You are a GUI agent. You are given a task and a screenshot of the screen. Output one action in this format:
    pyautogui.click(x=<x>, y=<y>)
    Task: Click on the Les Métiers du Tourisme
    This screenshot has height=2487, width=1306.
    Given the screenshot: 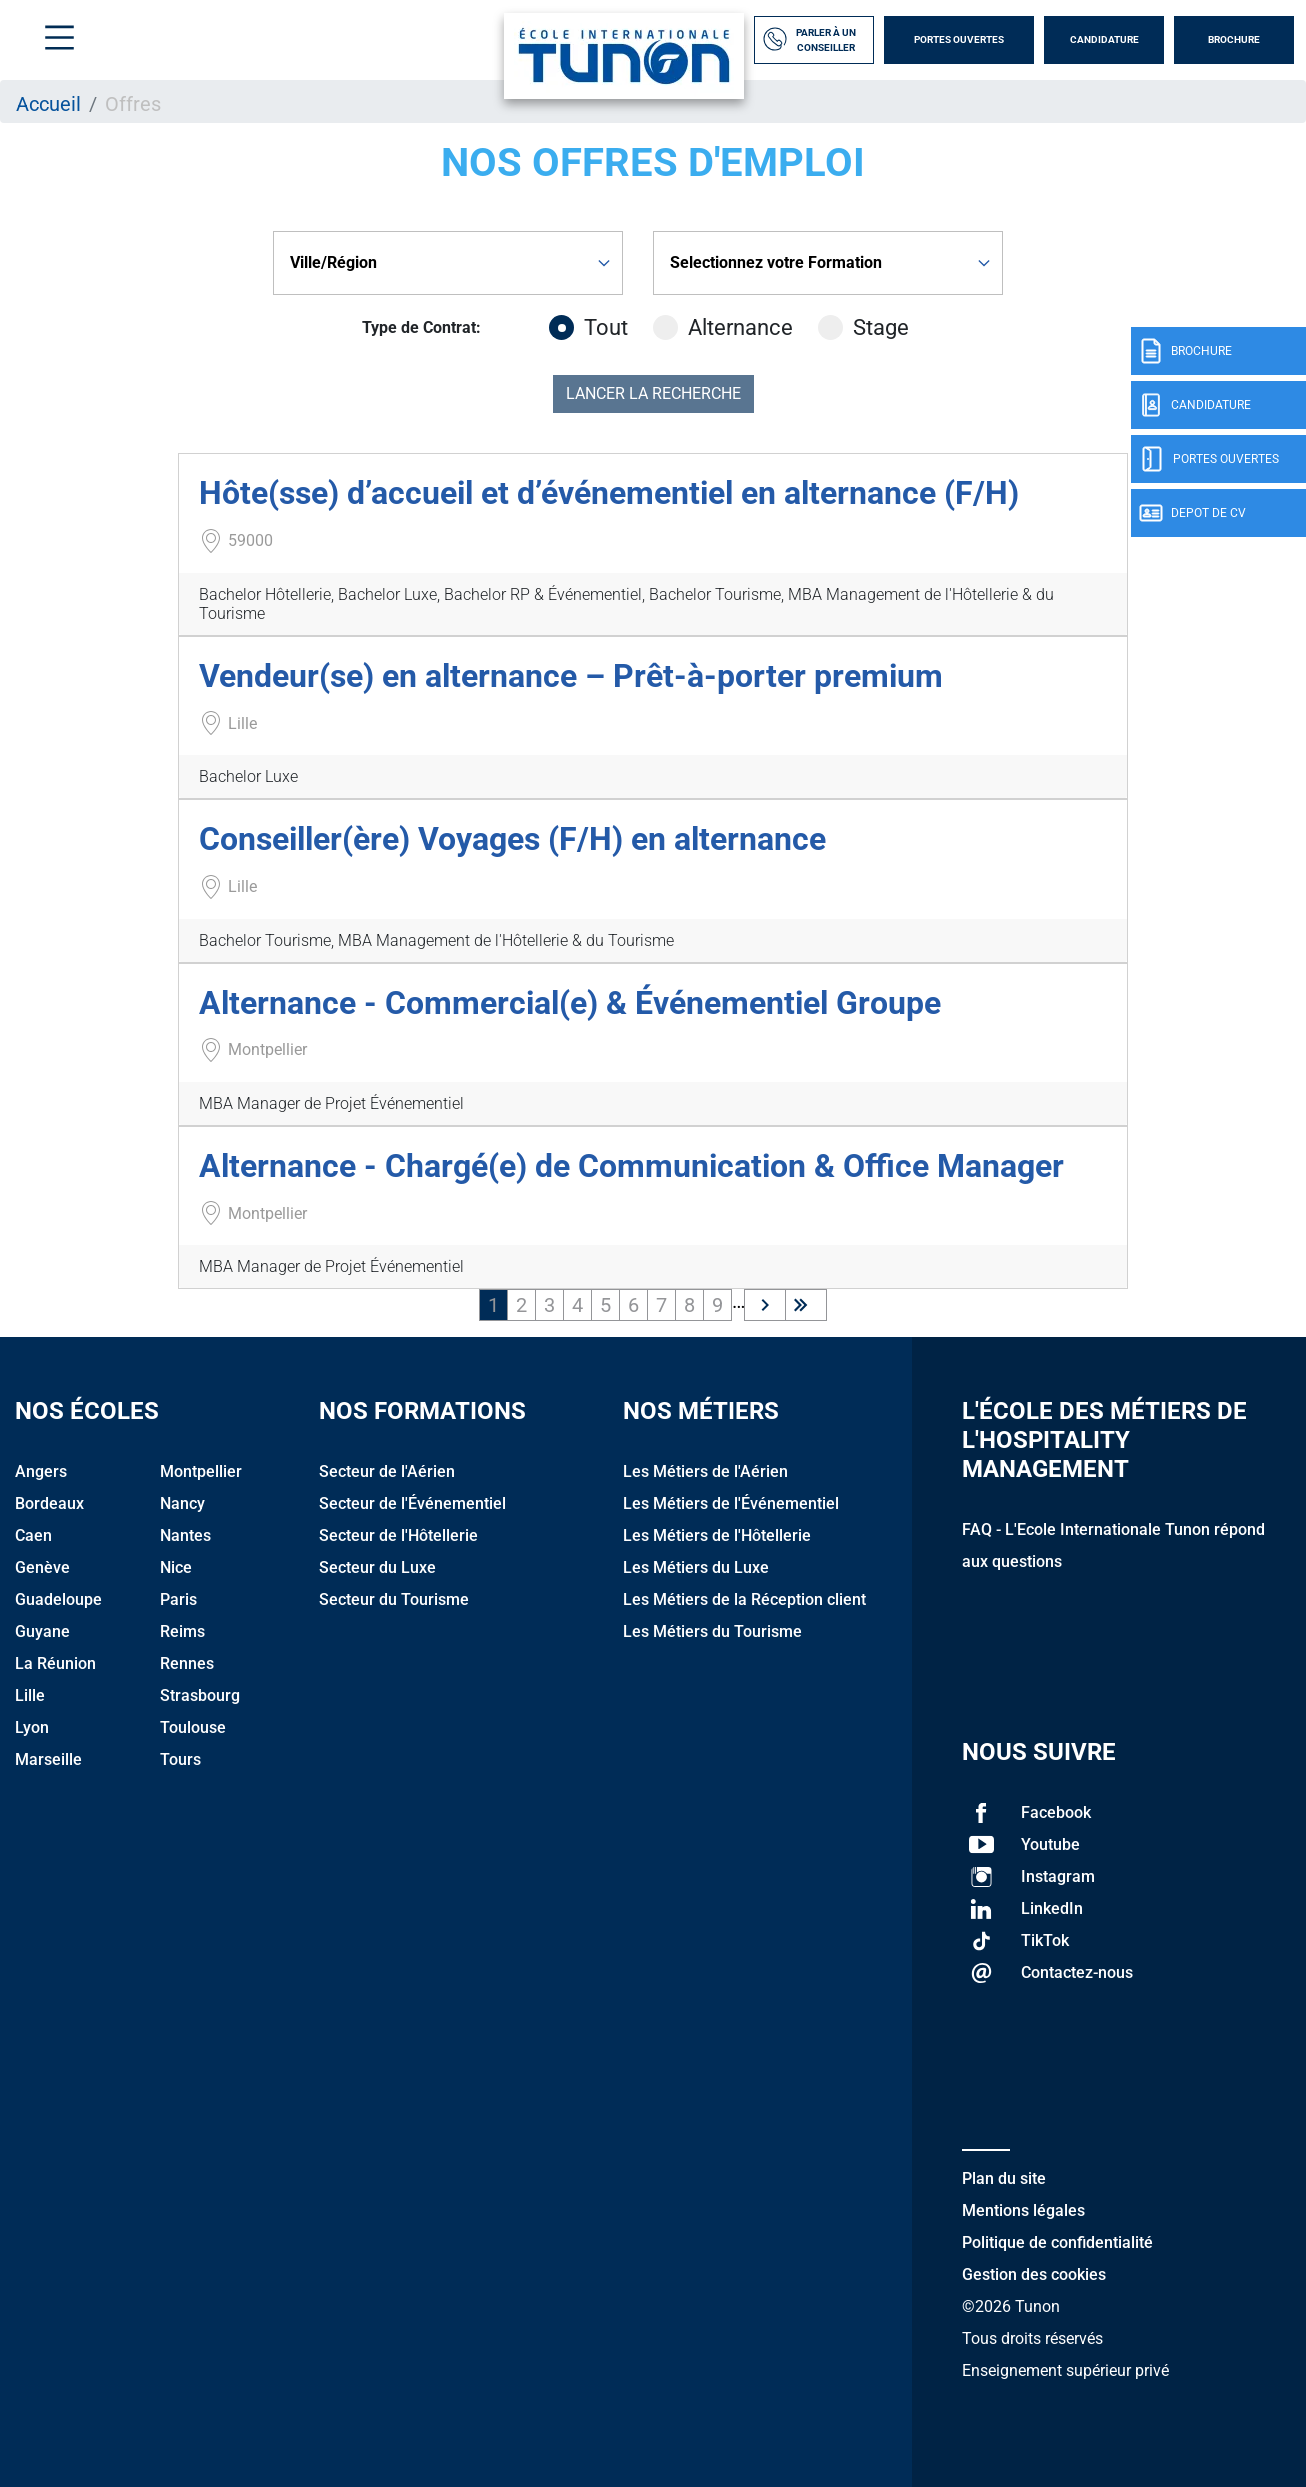 What is the action you would take?
    pyautogui.click(x=712, y=1631)
    